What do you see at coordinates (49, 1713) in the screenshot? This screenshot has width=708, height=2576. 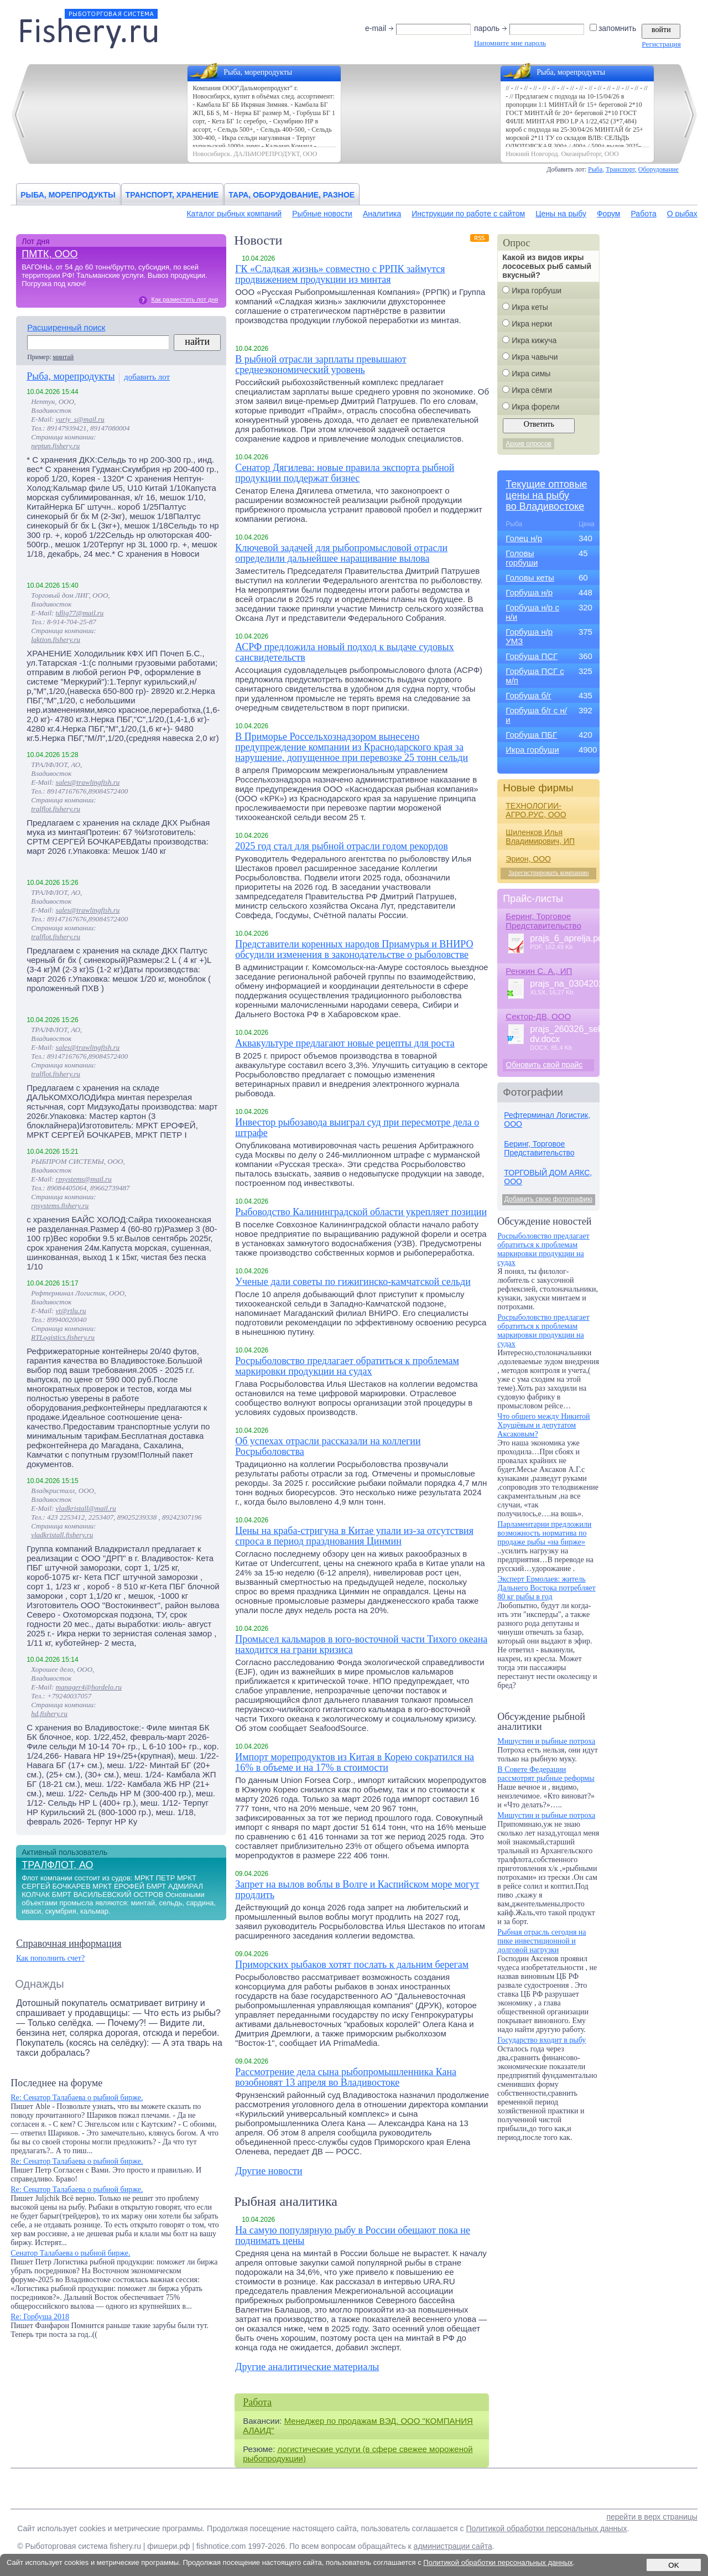 I see `hd.fishery.ru` at bounding box center [49, 1713].